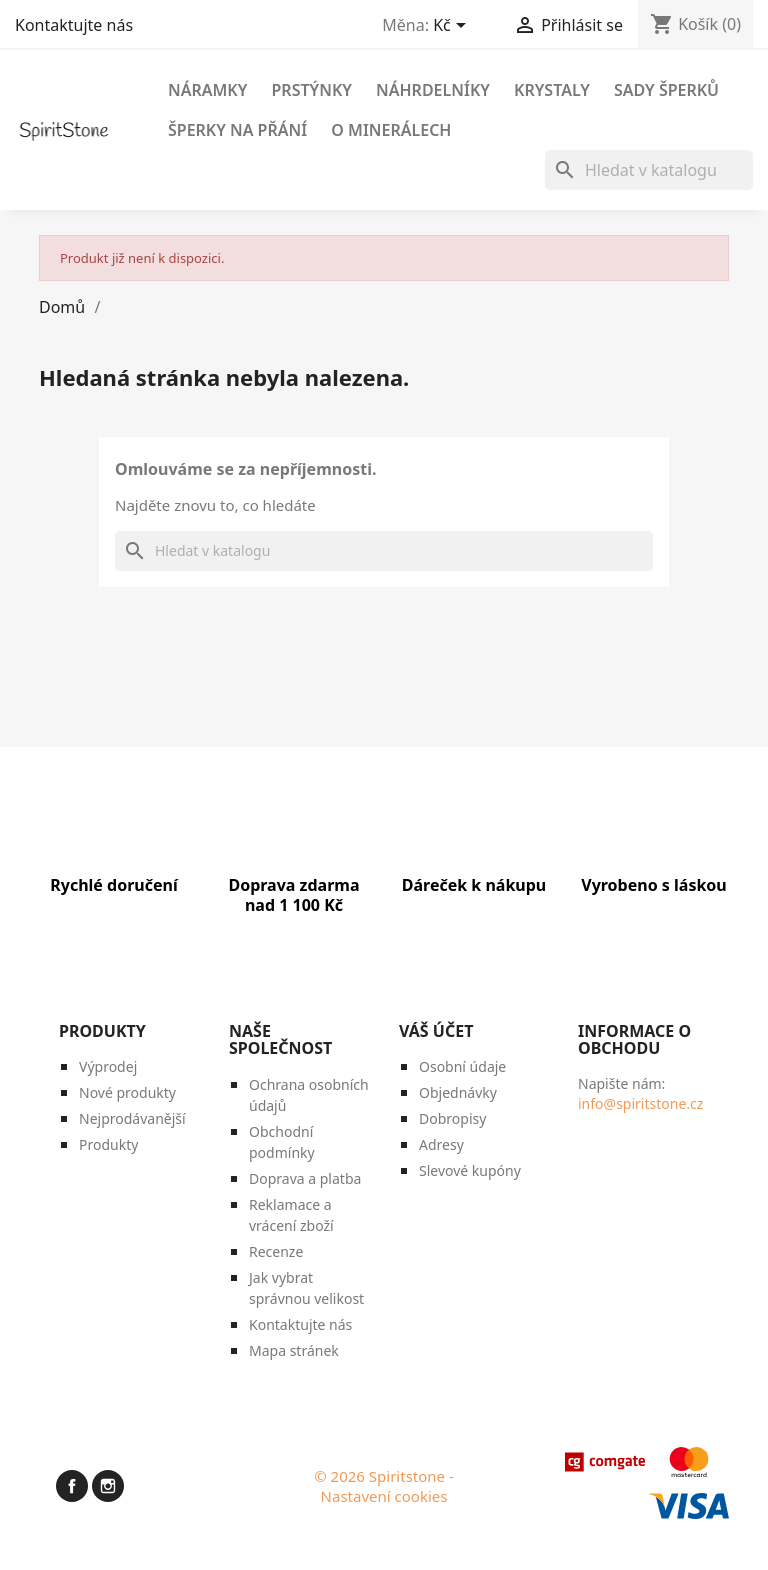  What do you see at coordinates (384, 1496) in the screenshot?
I see `Nastavení cookies` at bounding box center [384, 1496].